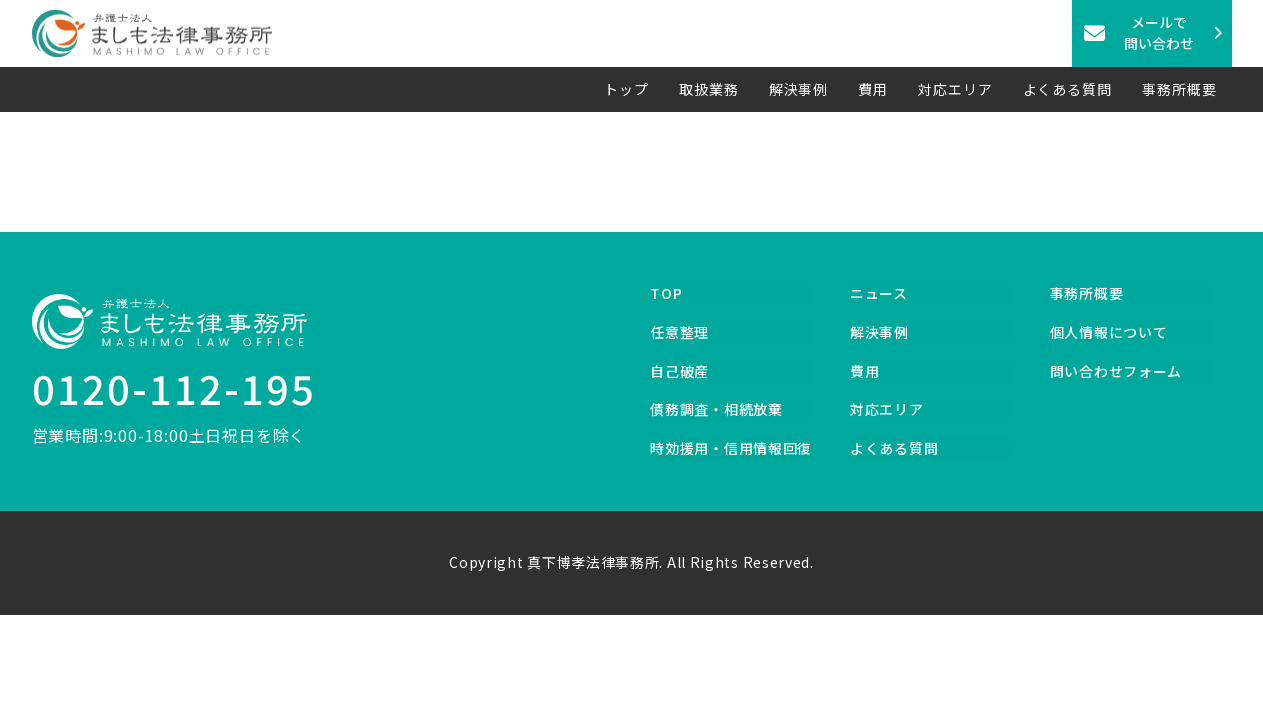  Describe the element at coordinates (879, 293) in the screenshot. I see `ニュース` at that location.